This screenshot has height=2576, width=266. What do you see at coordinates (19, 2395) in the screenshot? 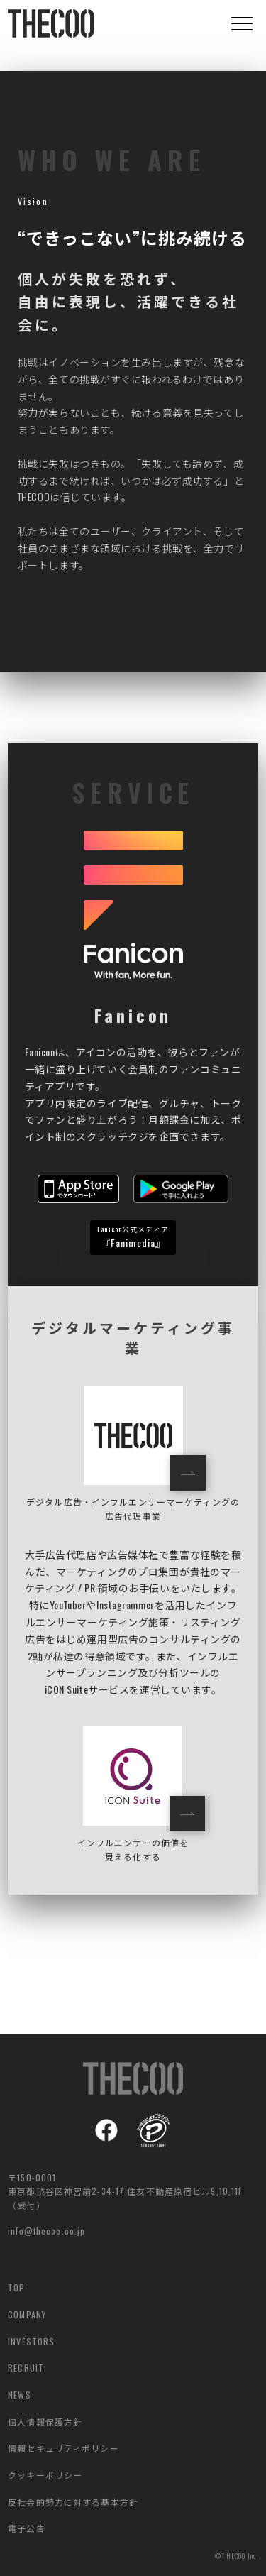
I see `NEWS` at bounding box center [19, 2395].